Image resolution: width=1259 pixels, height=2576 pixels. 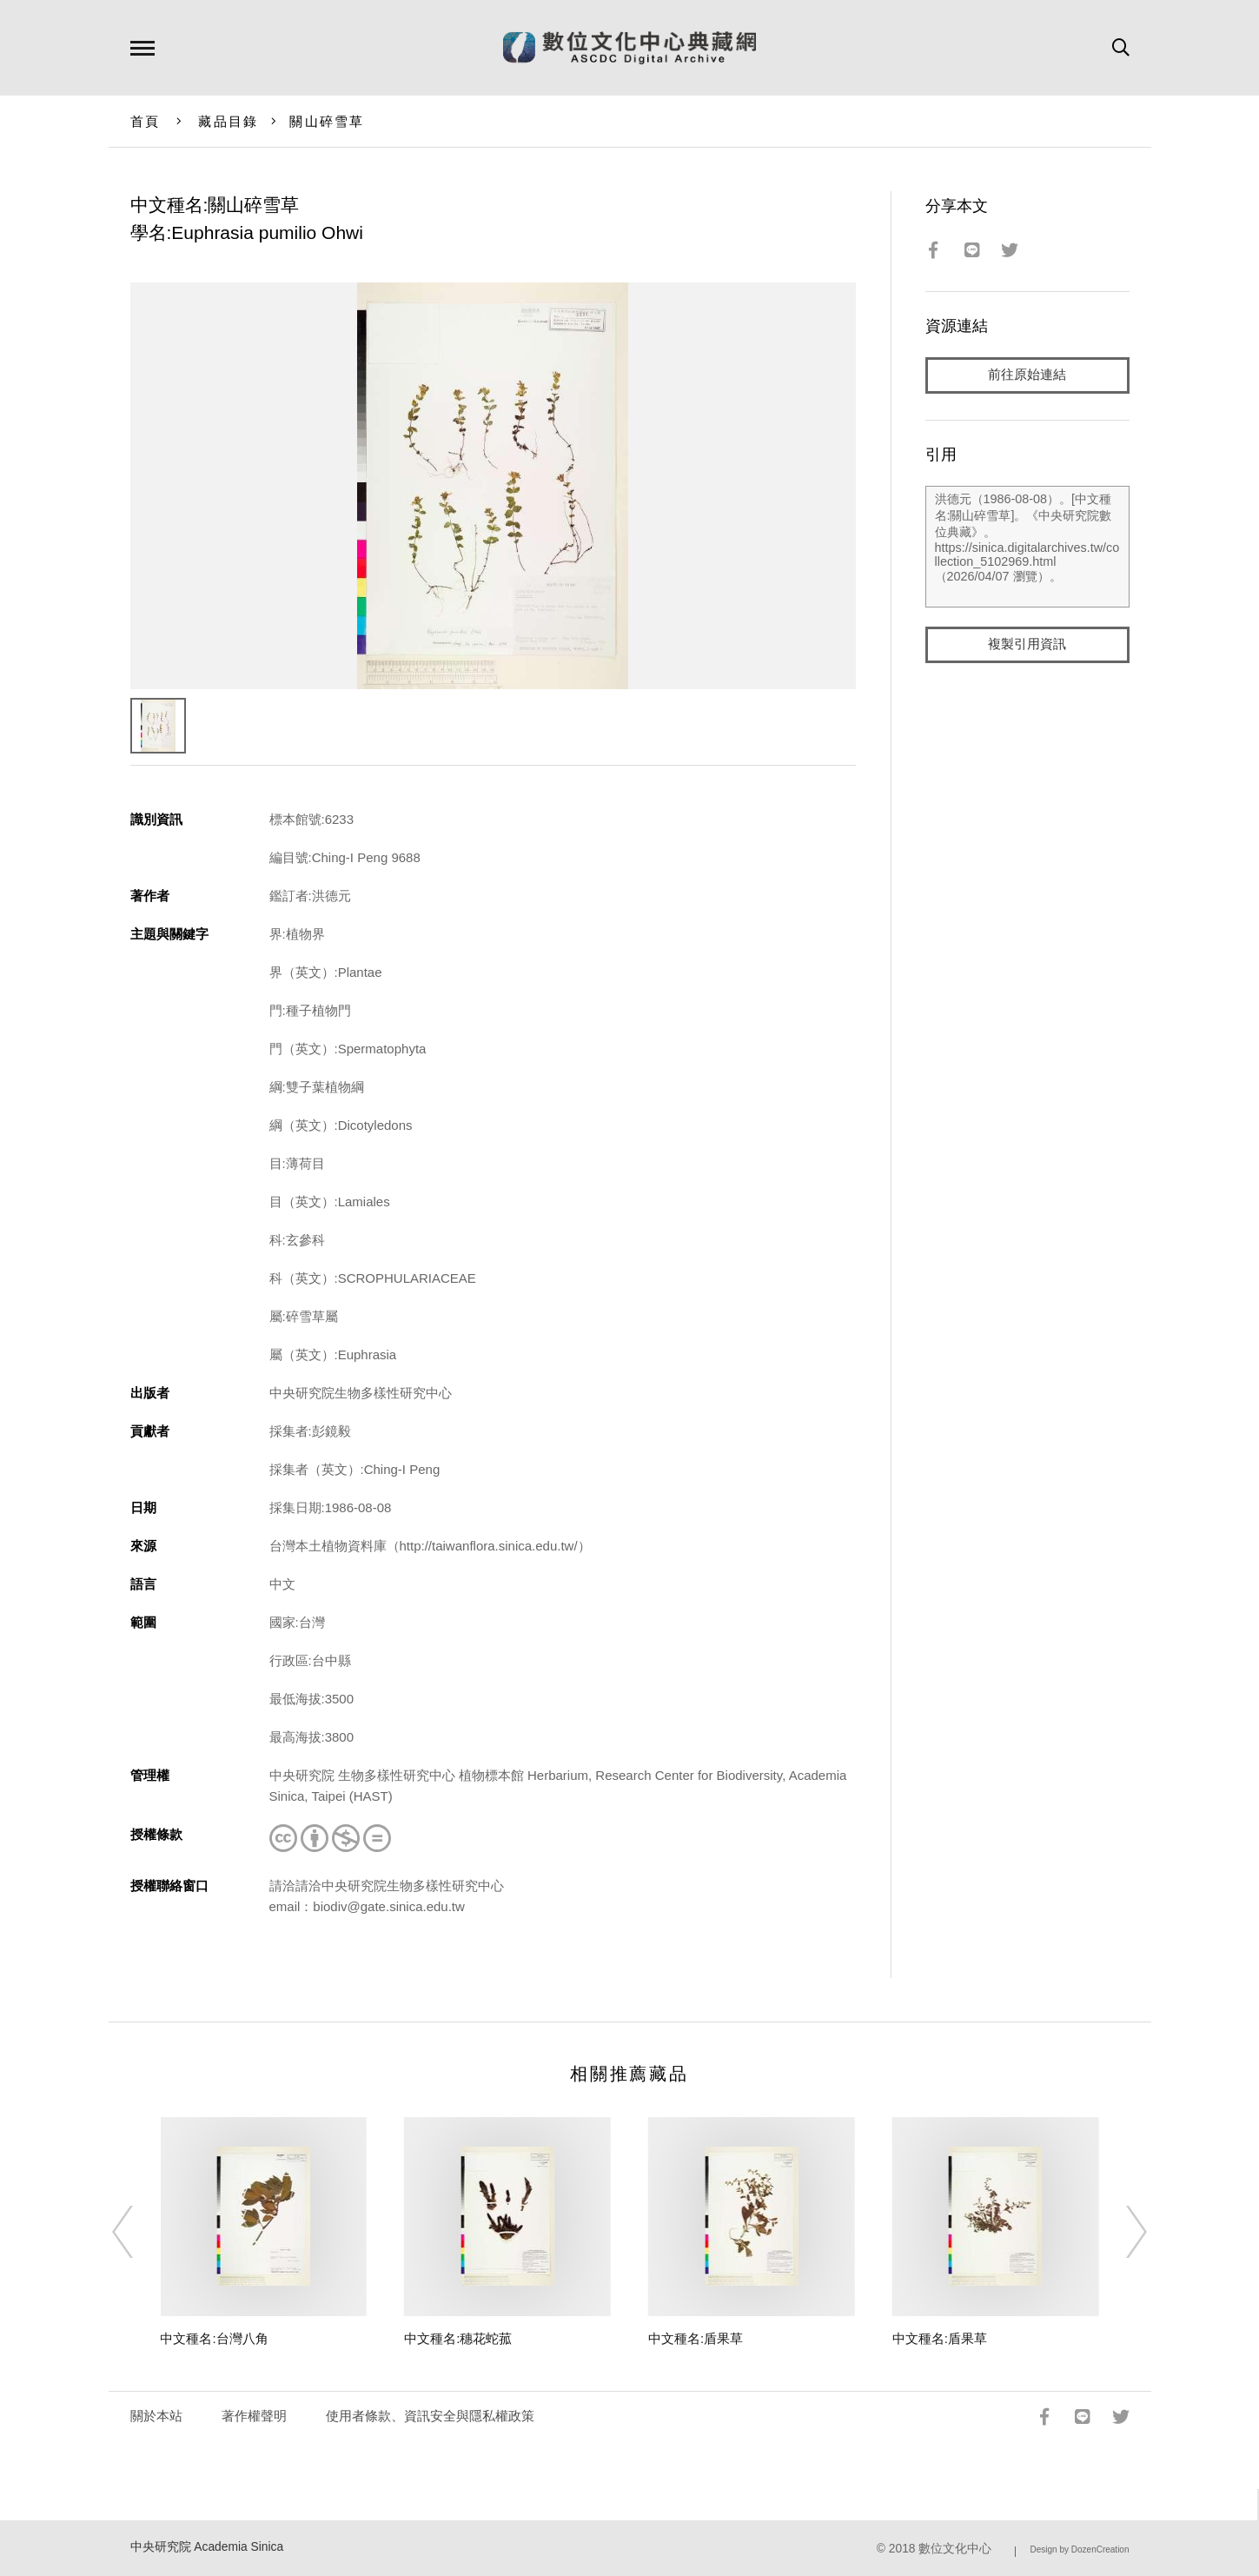 What do you see at coordinates (228, 121) in the screenshot?
I see `藏品目錄` at bounding box center [228, 121].